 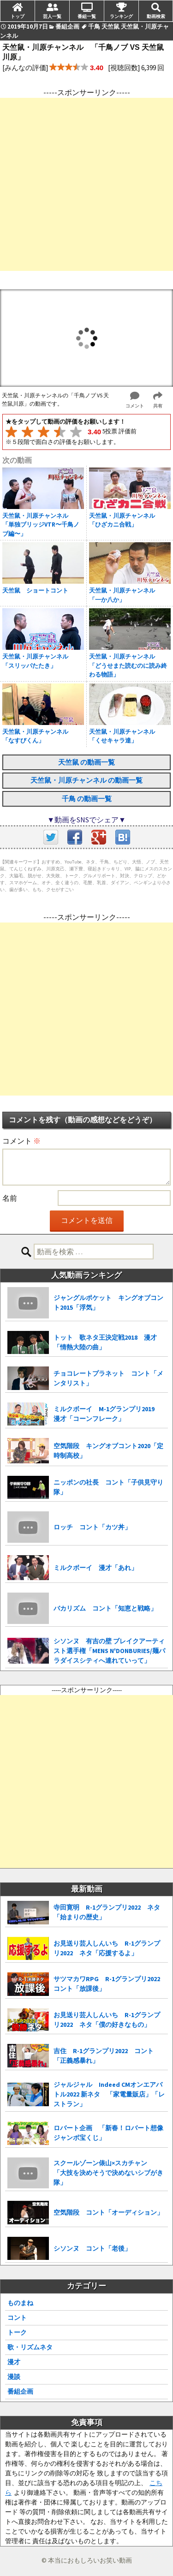 What do you see at coordinates (87, 16) in the screenshot?
I see `番組一覧` at bounding box center [87, 16].